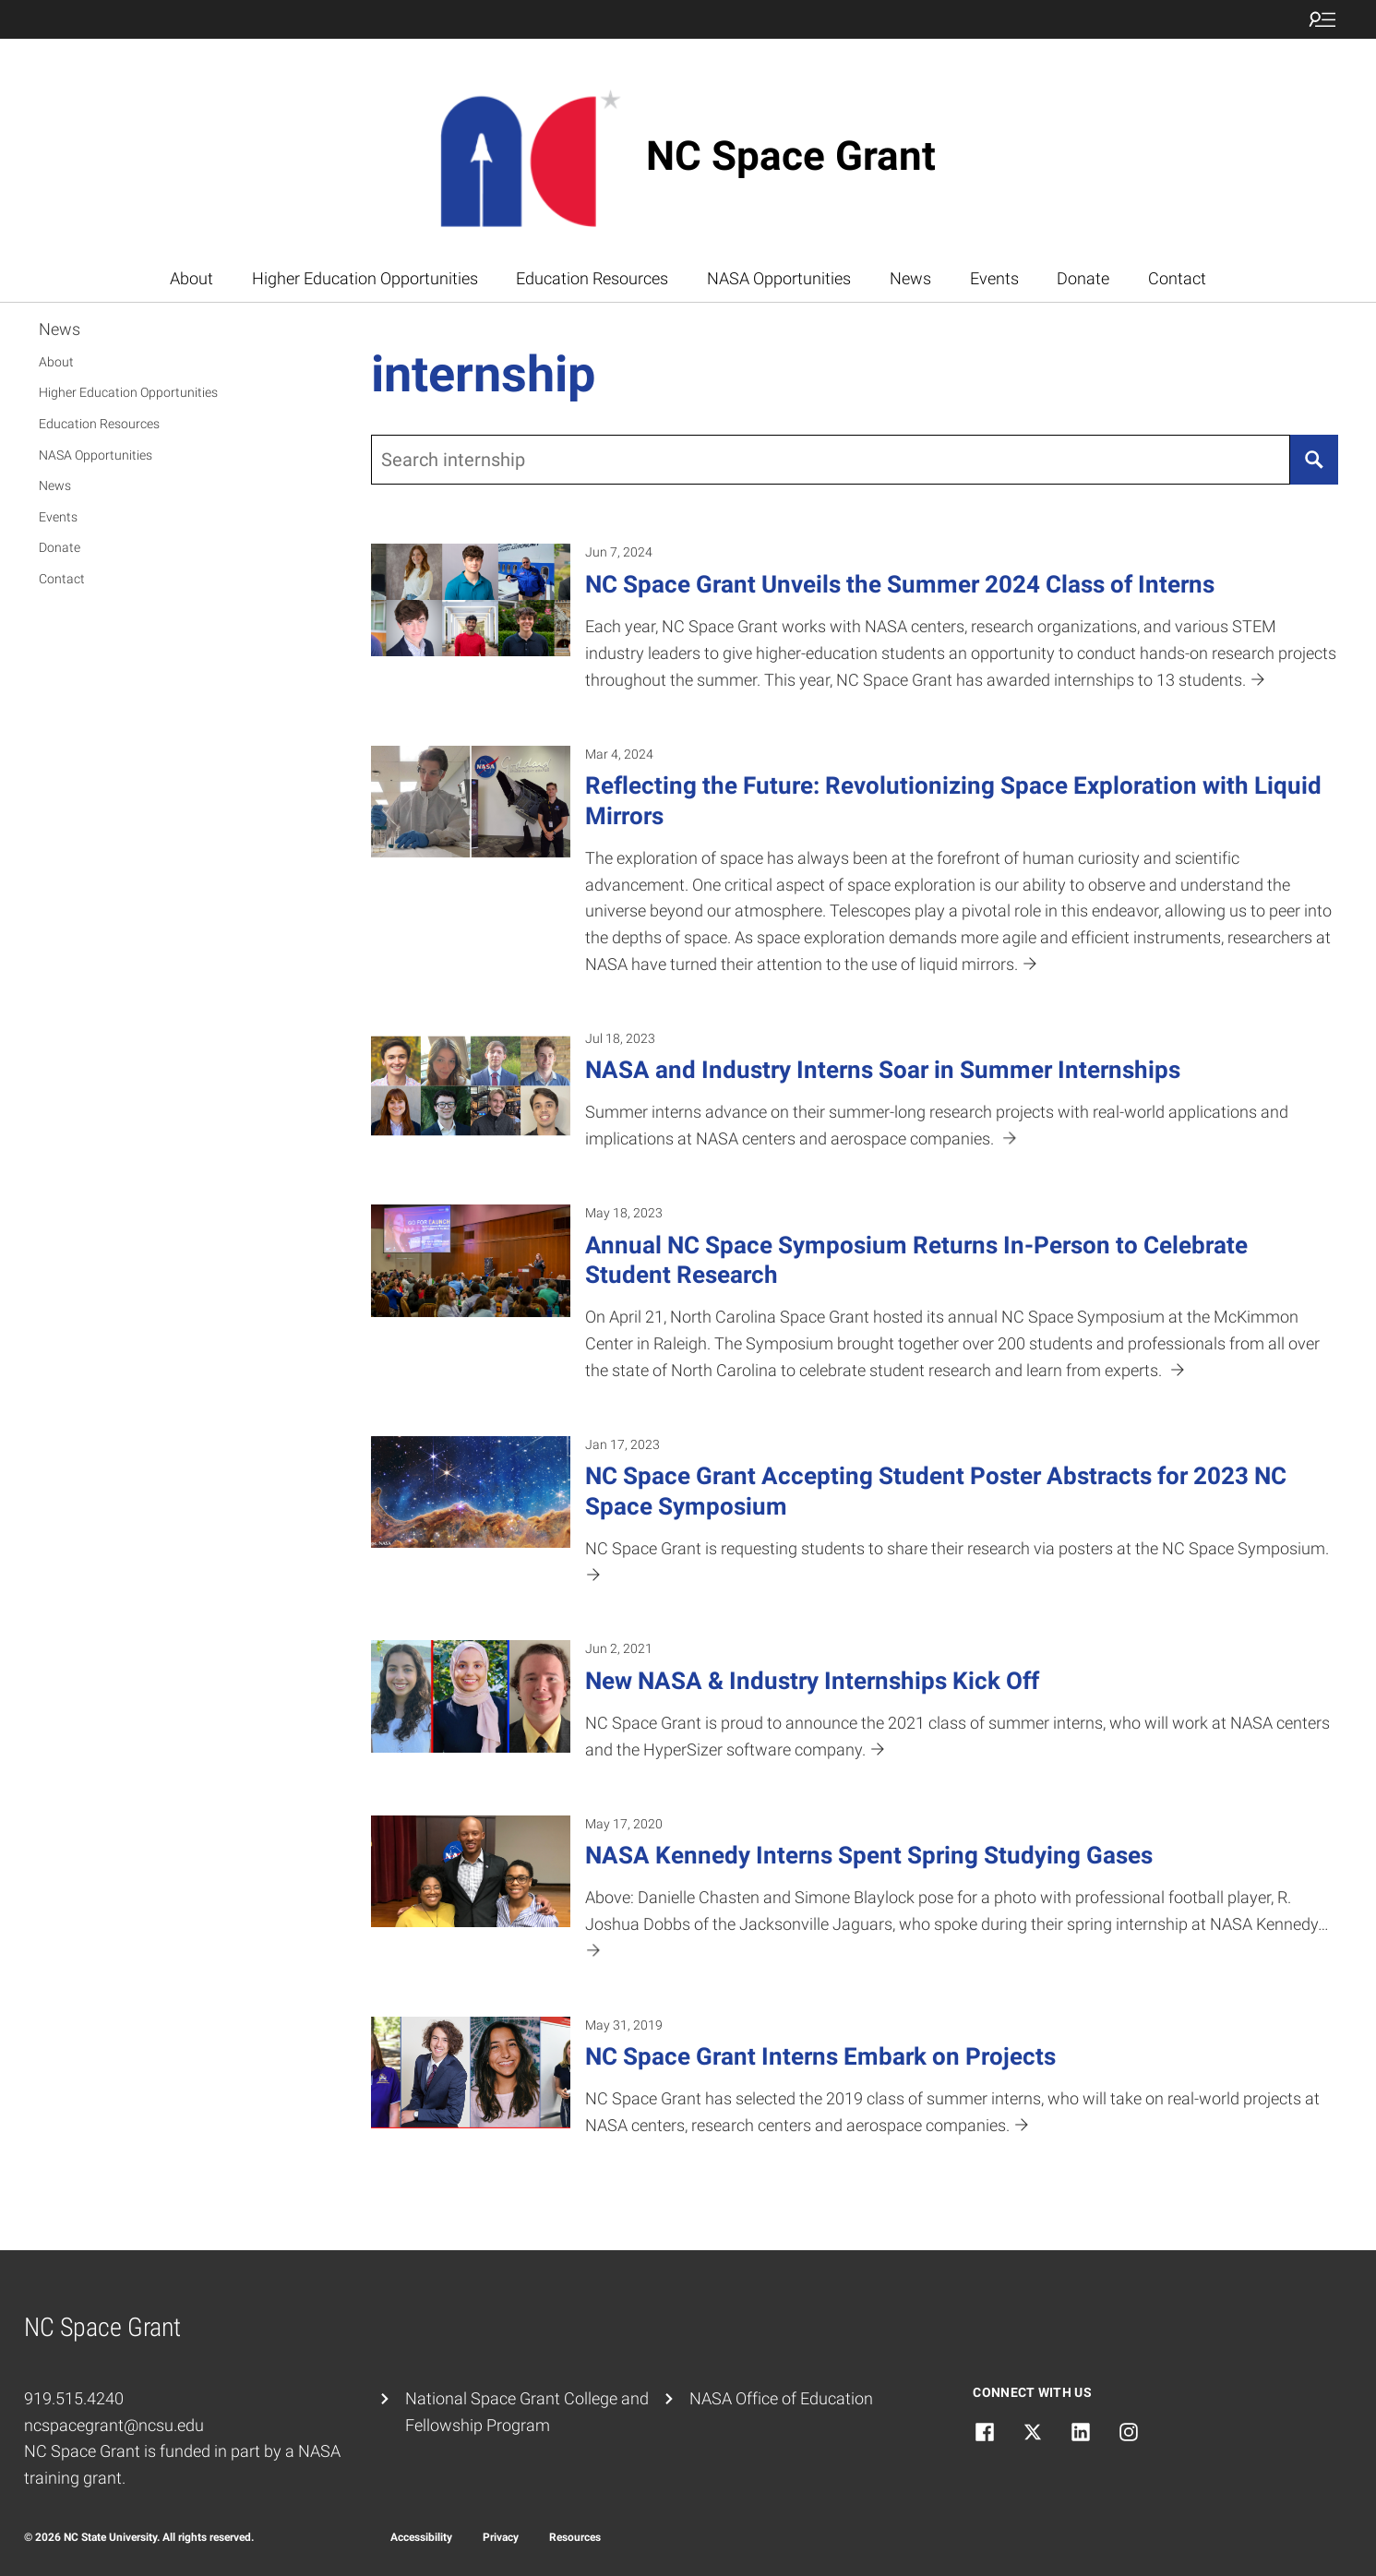  Describe the element at coordinates (1314, 460) in the screenshot. I see `[Search]` at that location.